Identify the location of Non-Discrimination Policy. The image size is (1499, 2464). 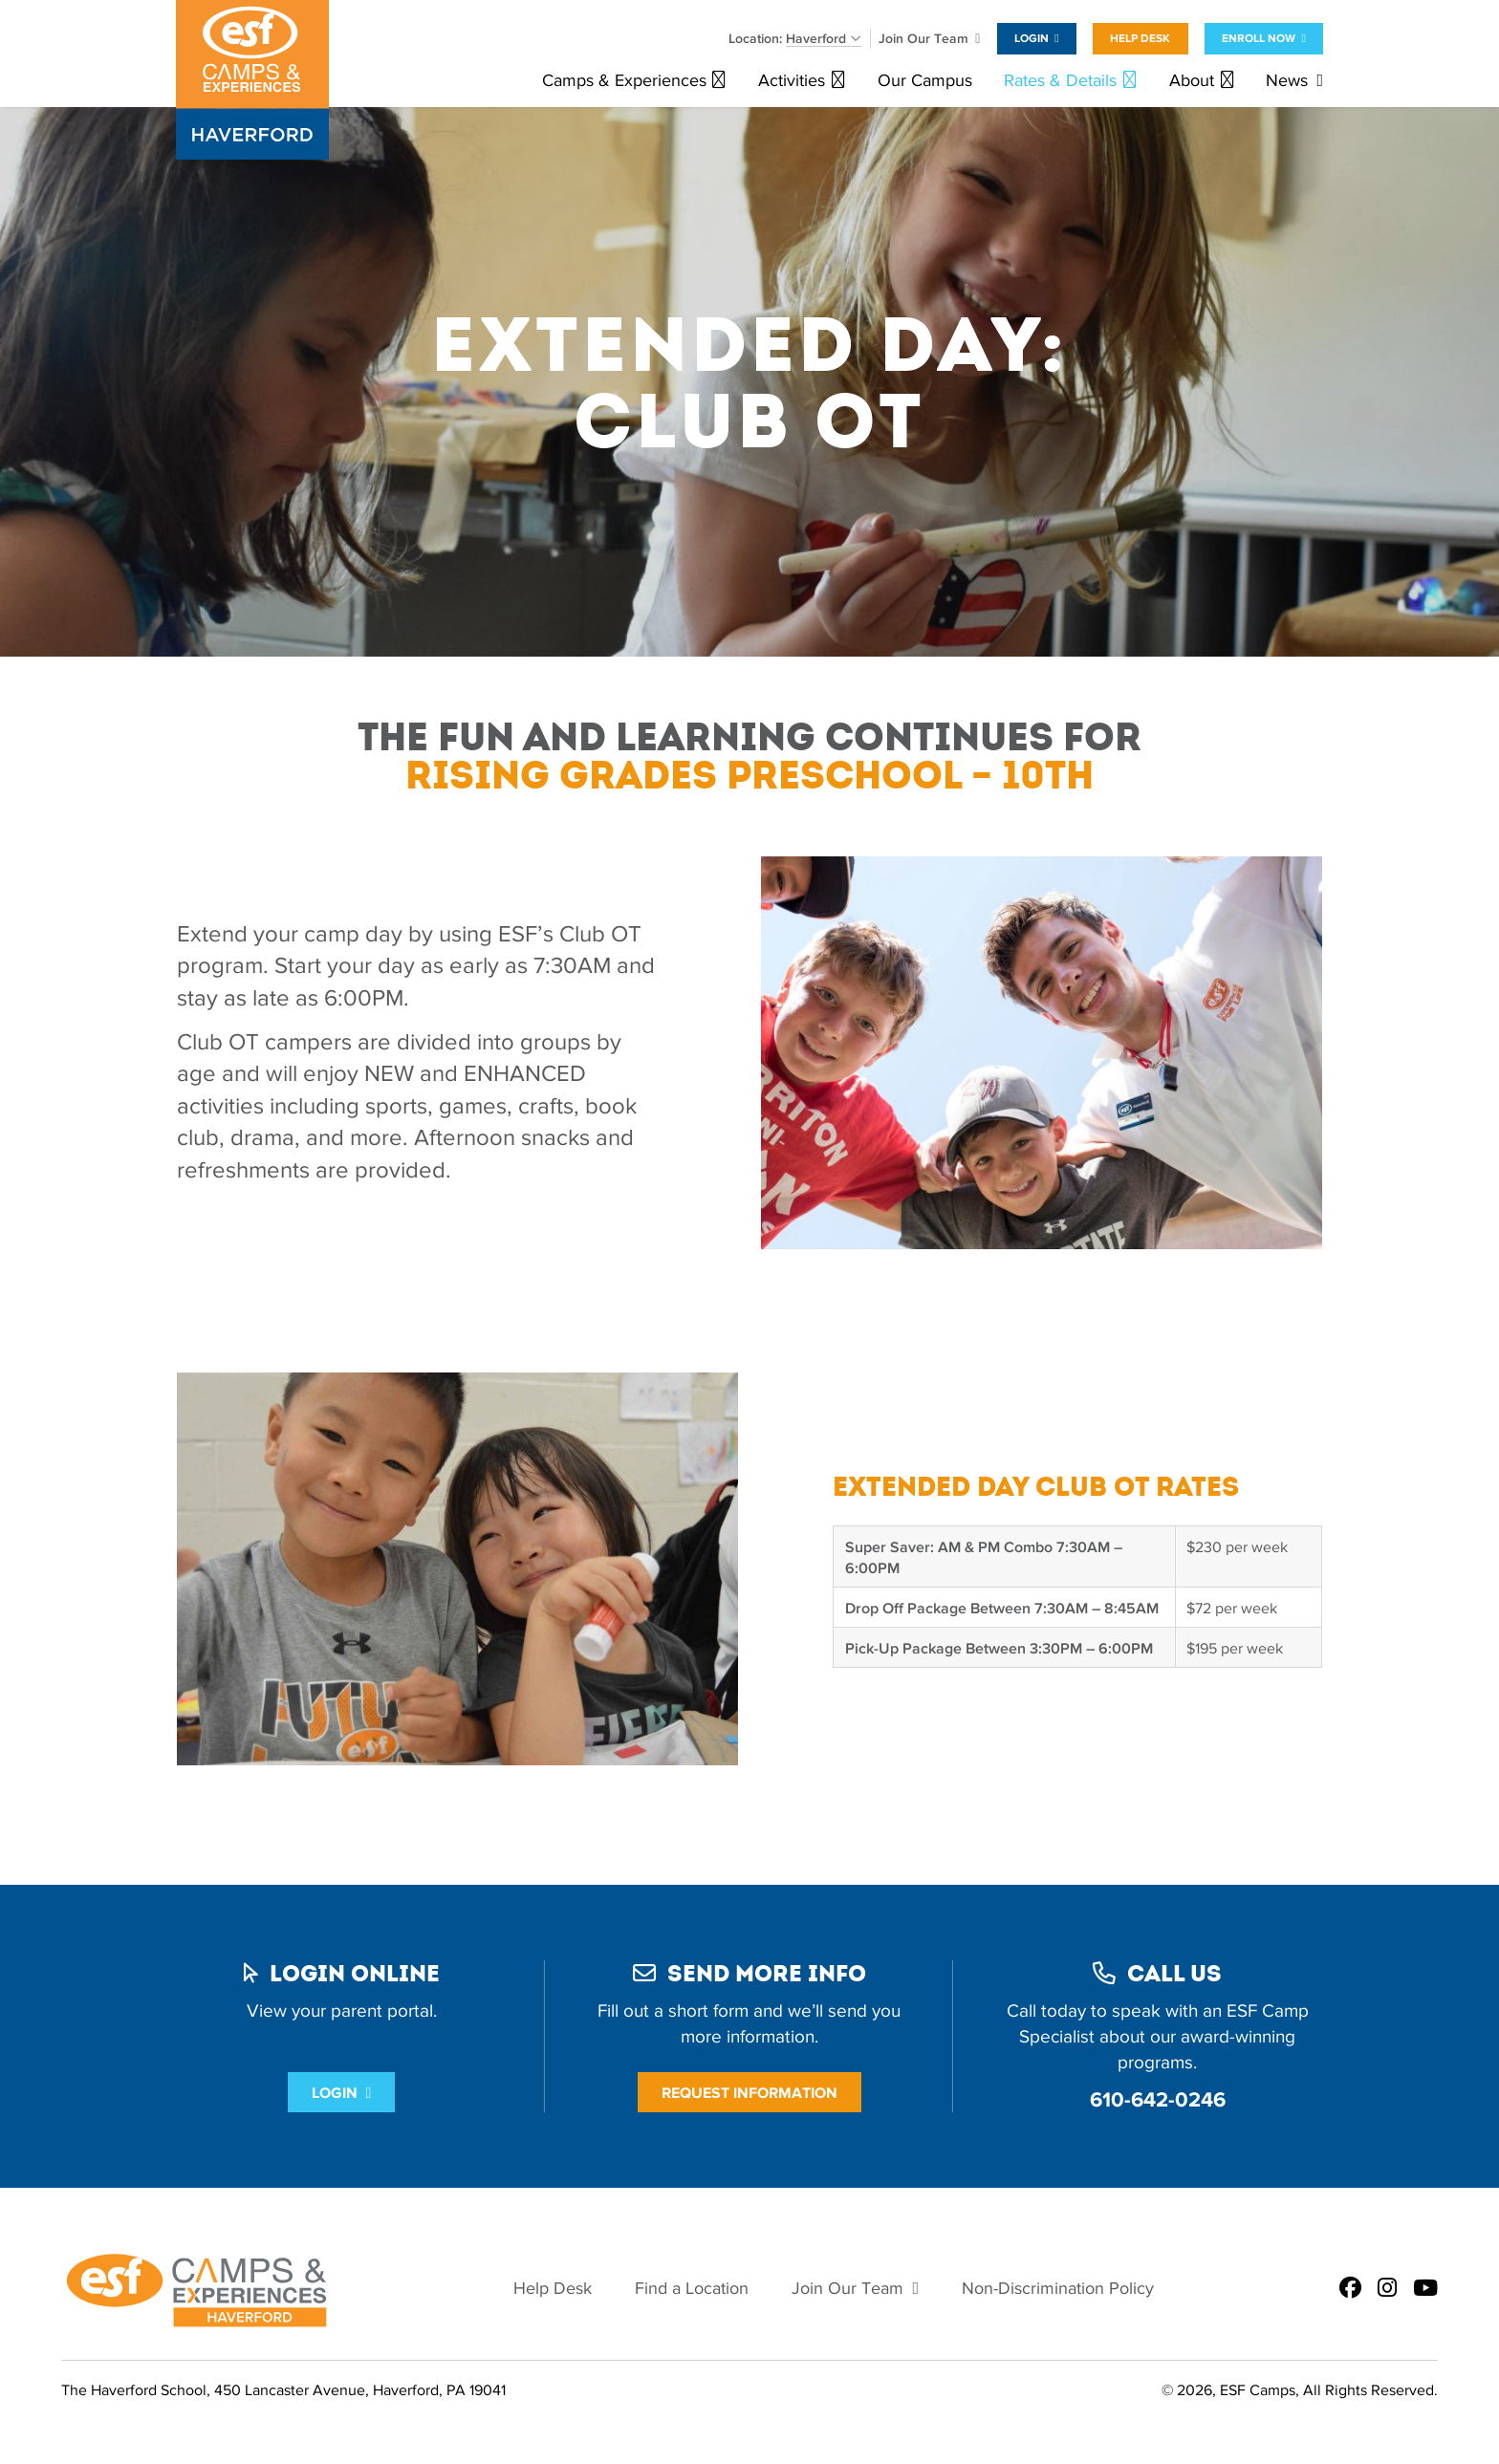
(1058, 2289).